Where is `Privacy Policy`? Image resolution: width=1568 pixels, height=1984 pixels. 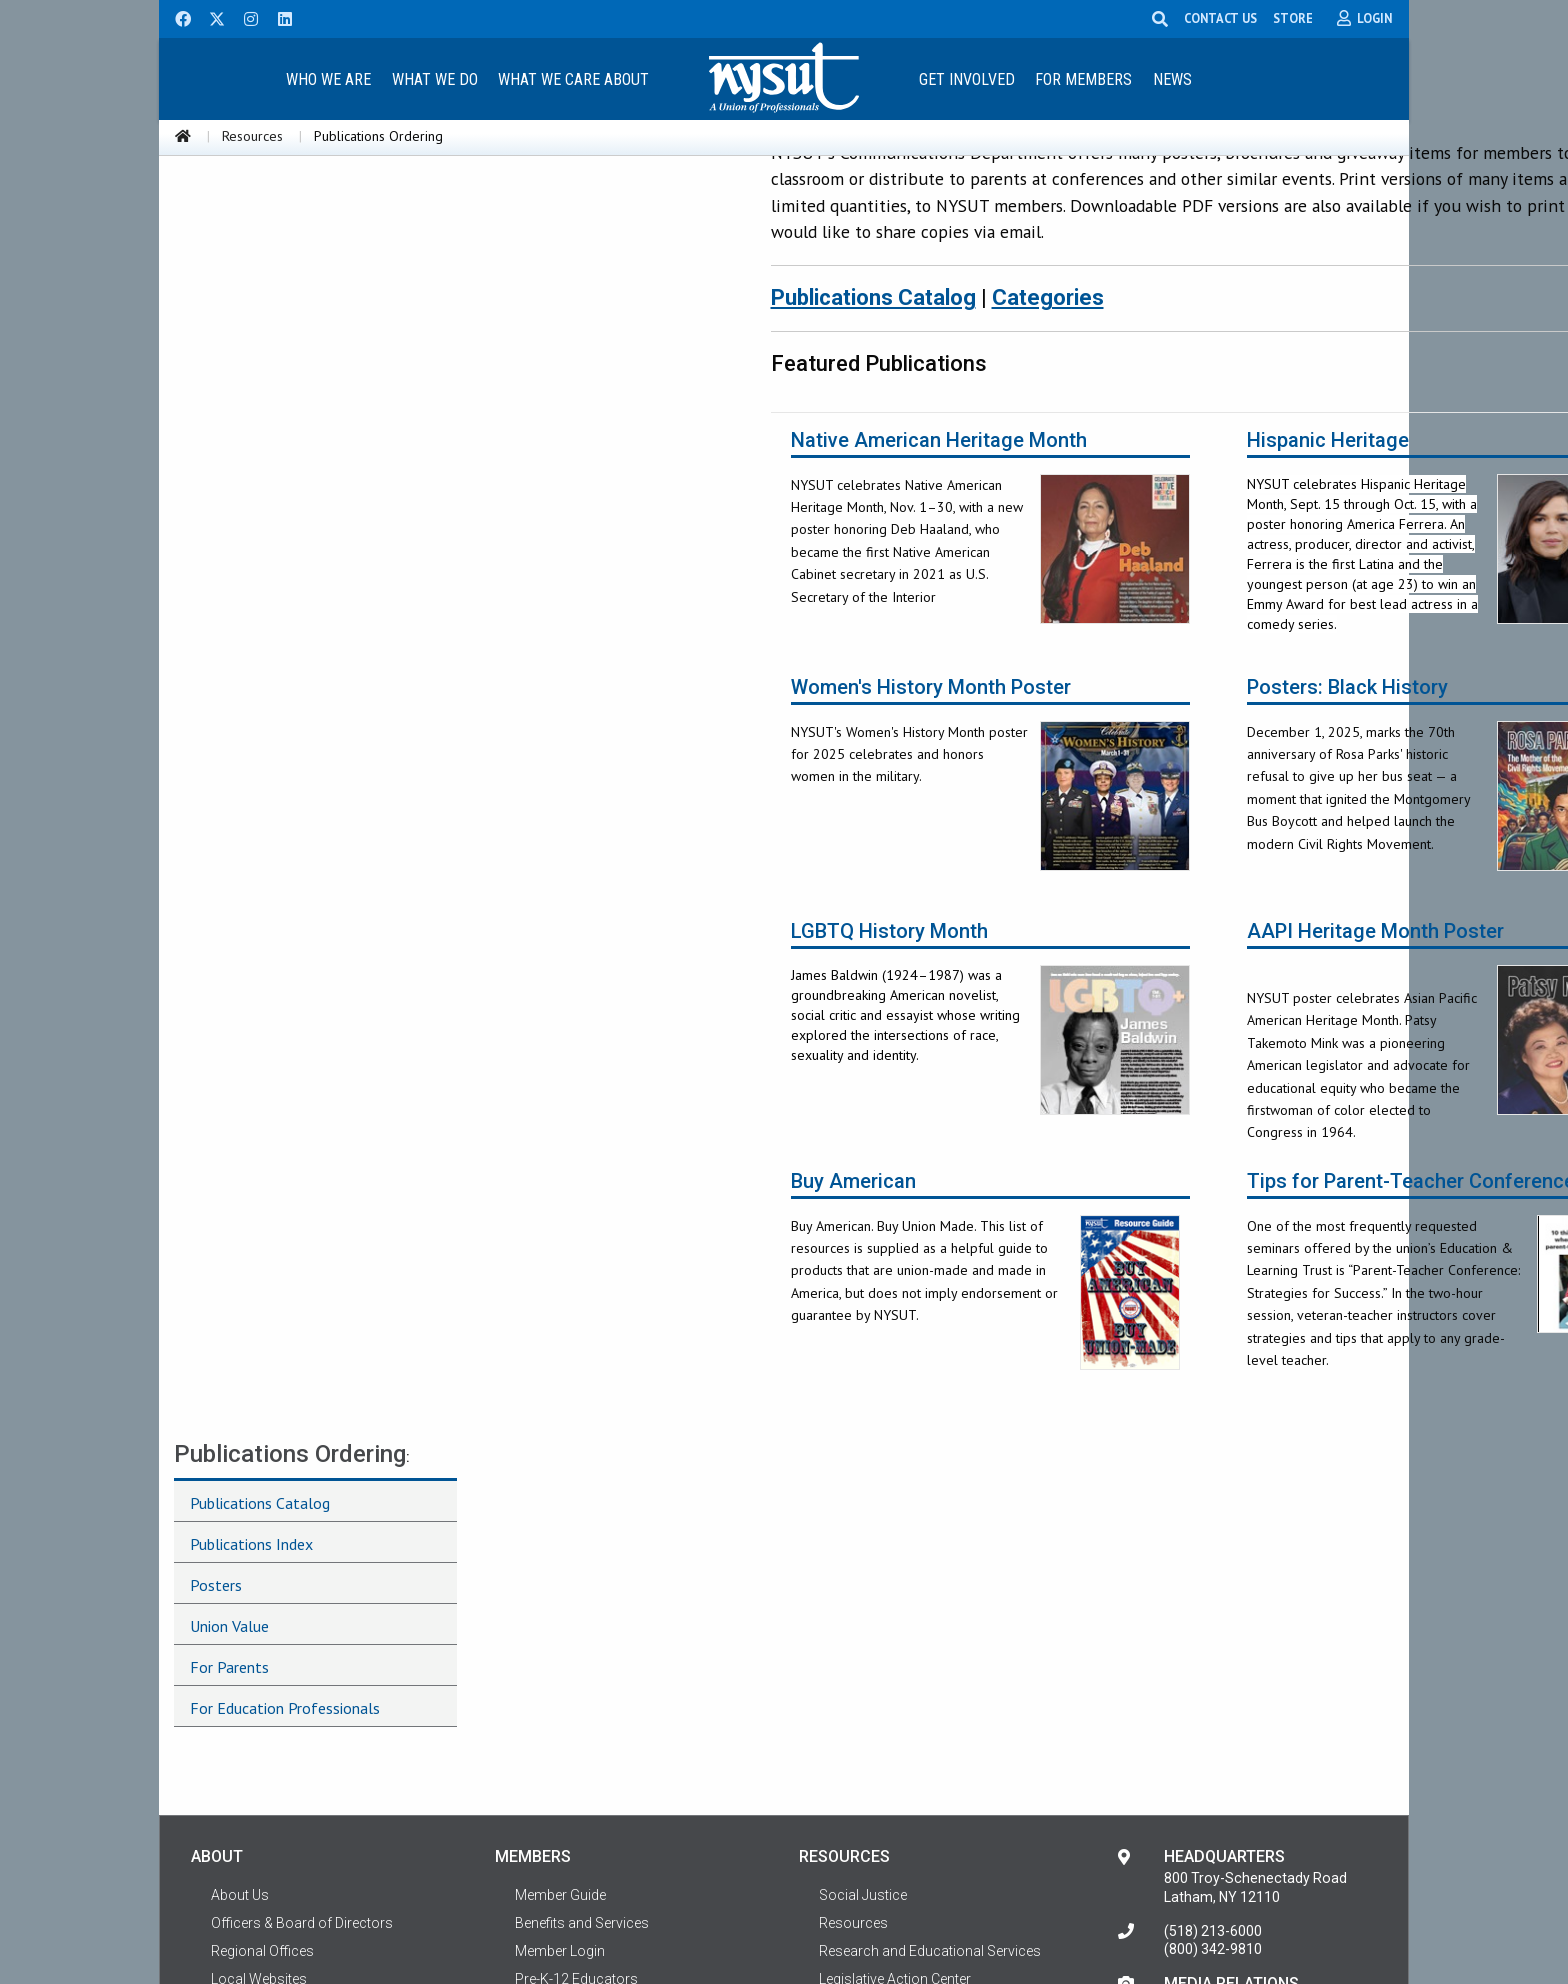
Privacy Policy is located at coordinates (1332, 1917).